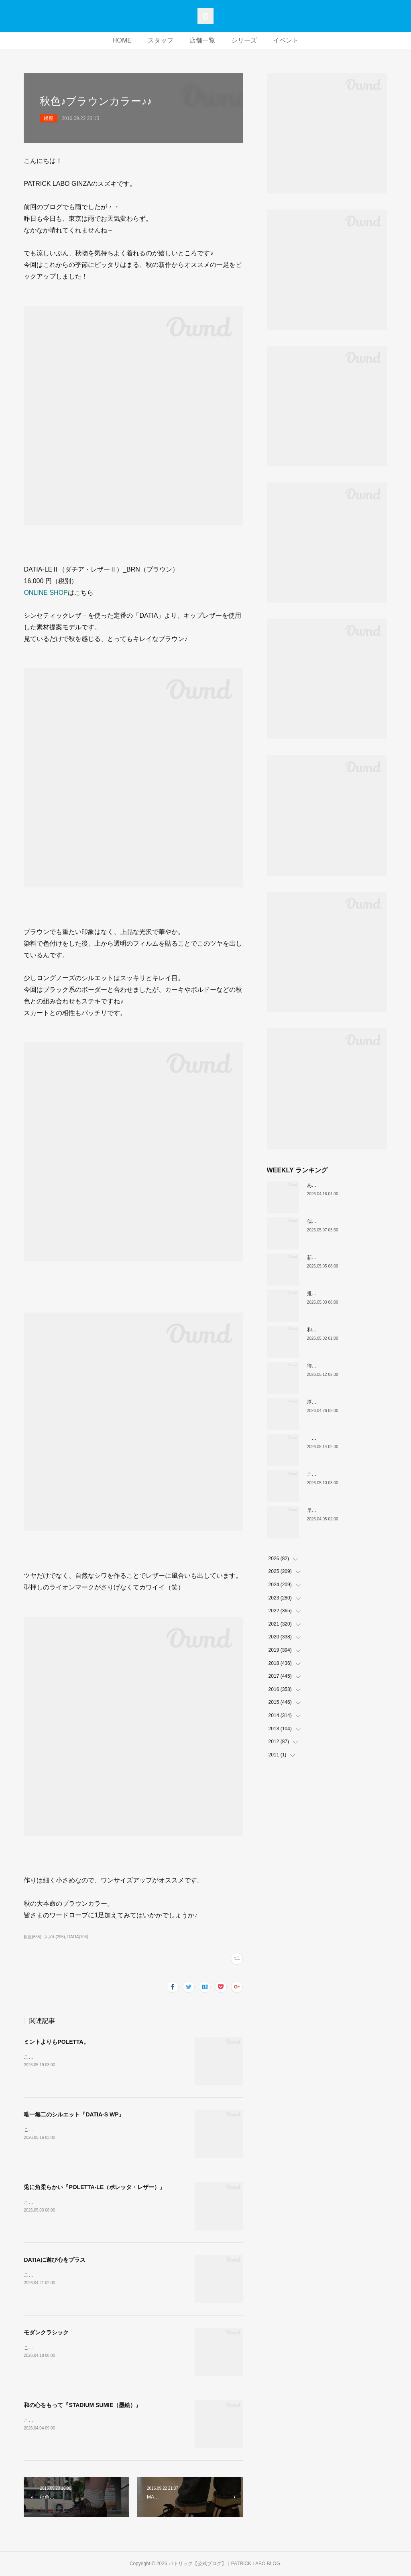 This screenshot has height=2576, width=411. What do you see at coordinates (244, 40) in the screenshot?
I see `シリーズ` at bounding box center [244, 40].